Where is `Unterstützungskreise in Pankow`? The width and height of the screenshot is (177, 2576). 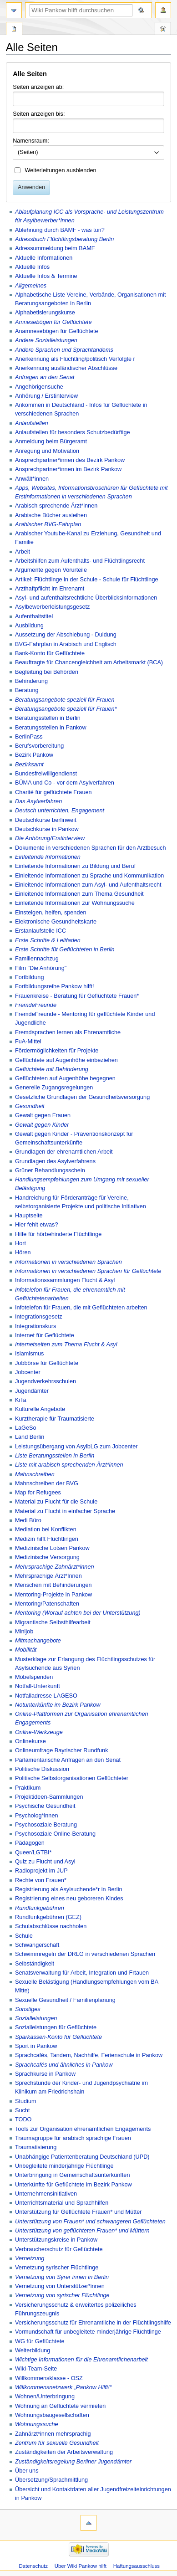
Unterstützungskreise in Pankow is located at coordinates (56, 2240).